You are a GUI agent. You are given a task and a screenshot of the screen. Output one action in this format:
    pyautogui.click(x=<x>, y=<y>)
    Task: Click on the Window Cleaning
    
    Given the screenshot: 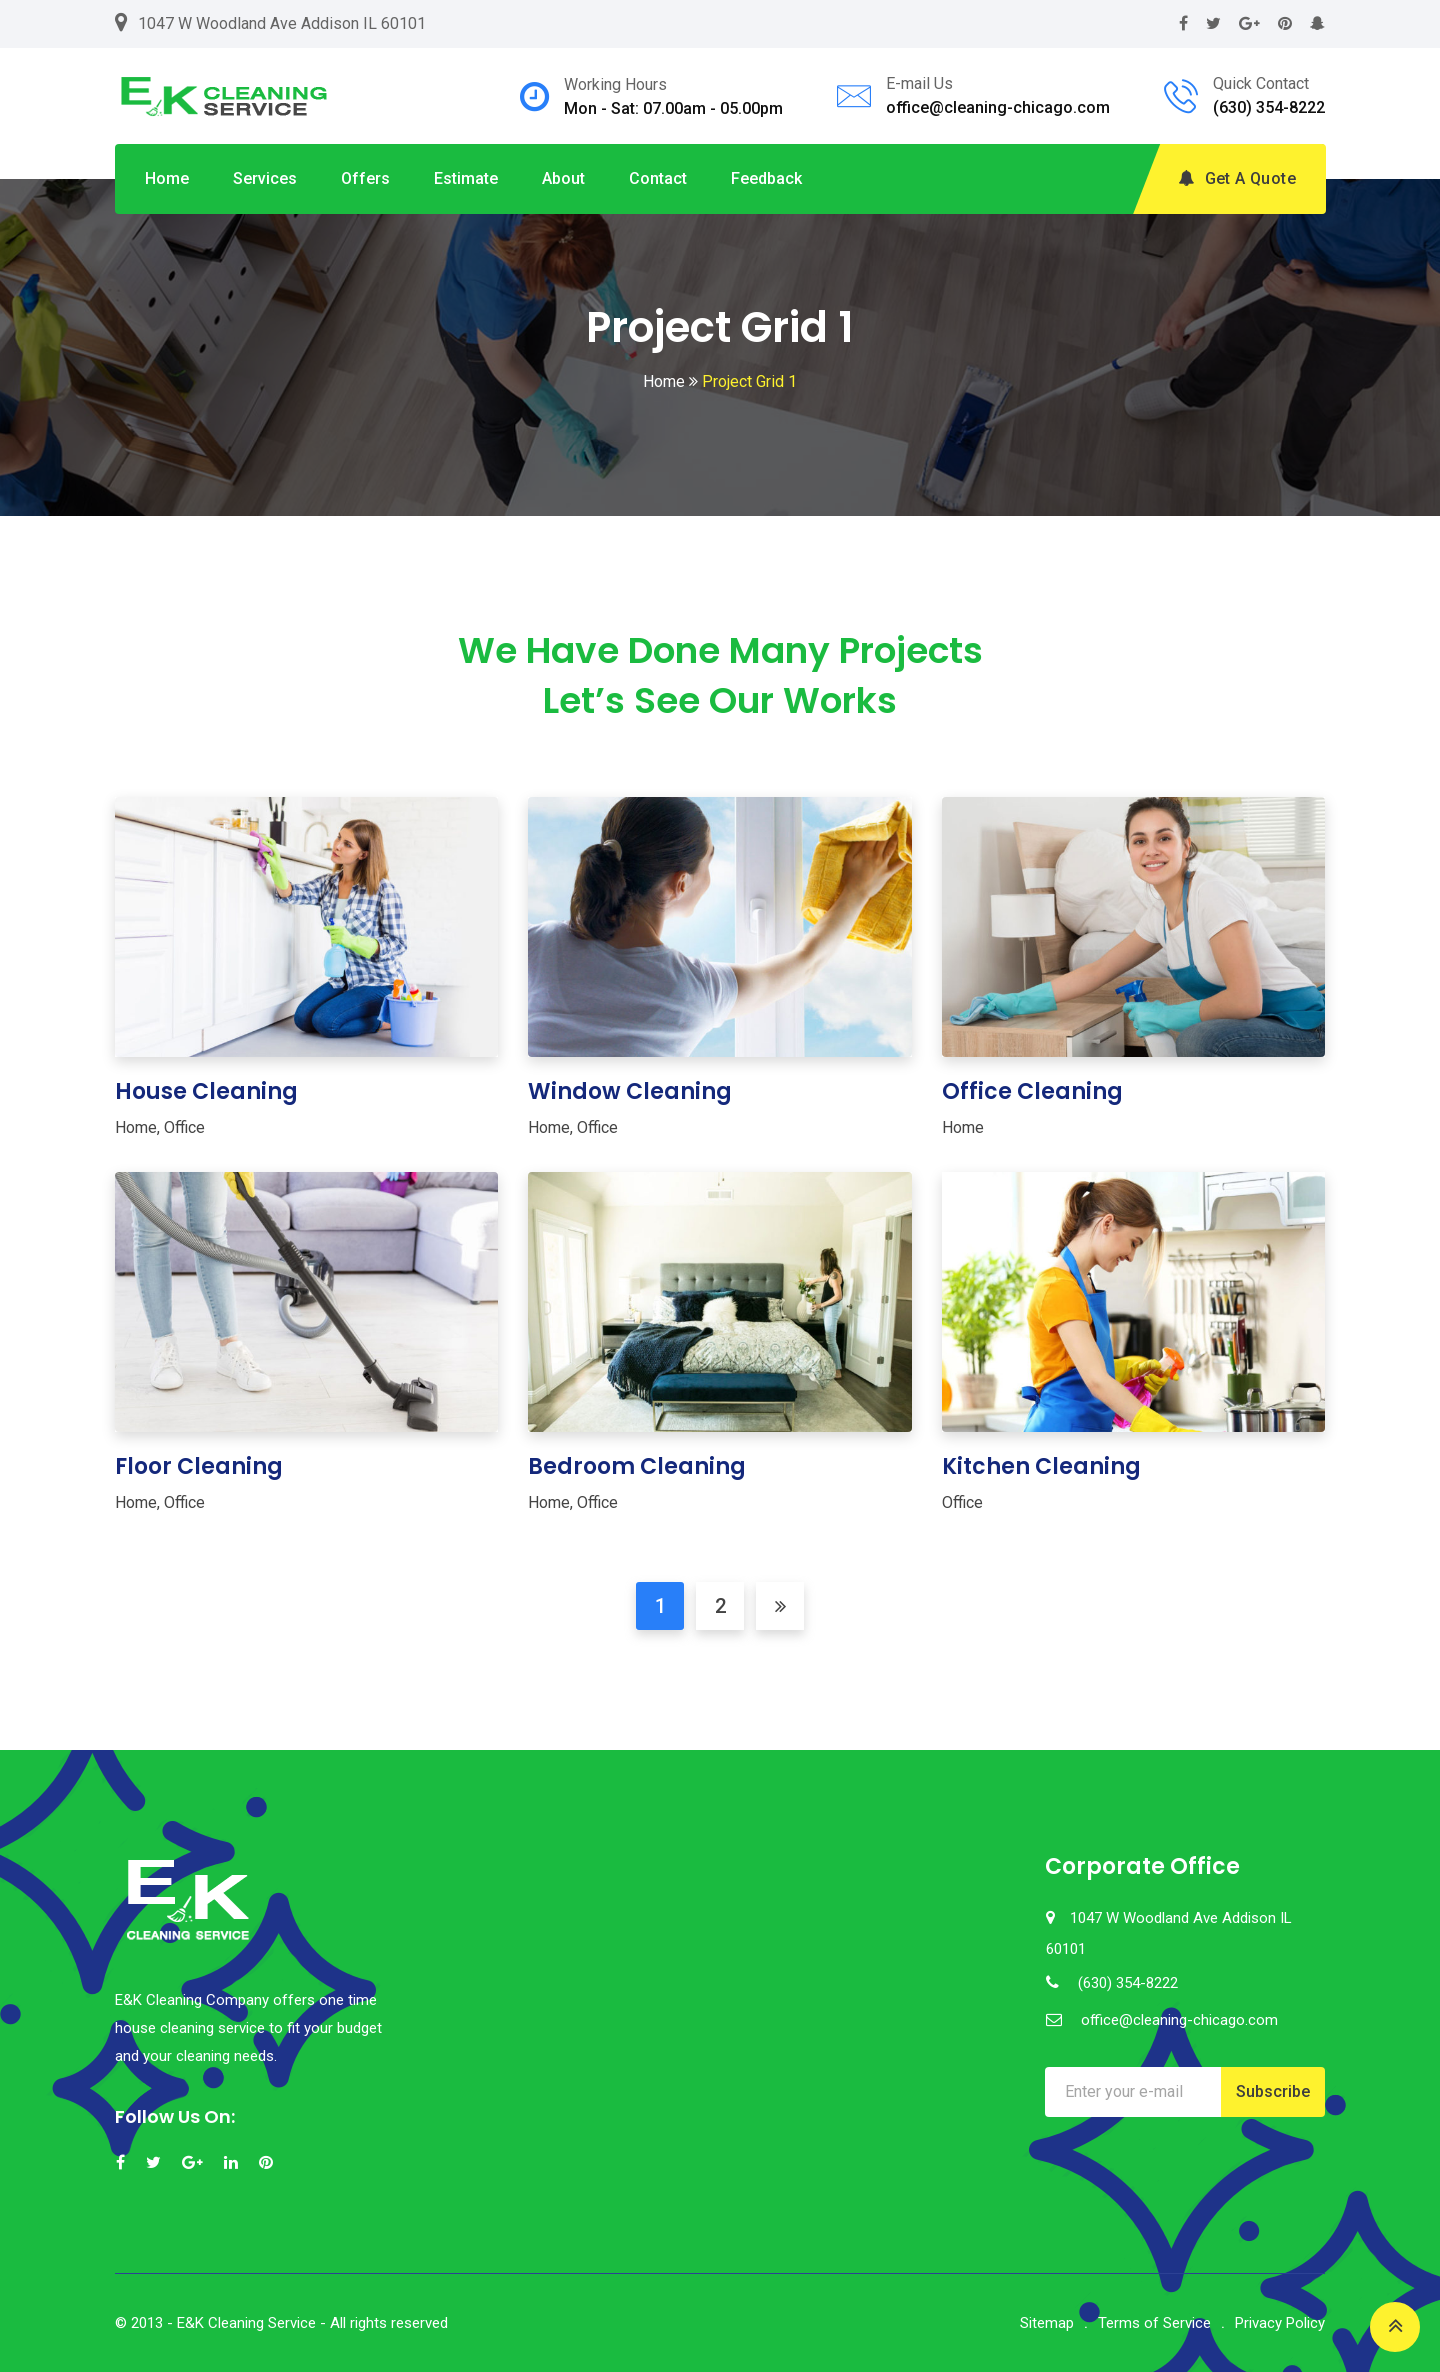 What is the action you would take?
    pyautogui.click(x=630, y=1091)
    